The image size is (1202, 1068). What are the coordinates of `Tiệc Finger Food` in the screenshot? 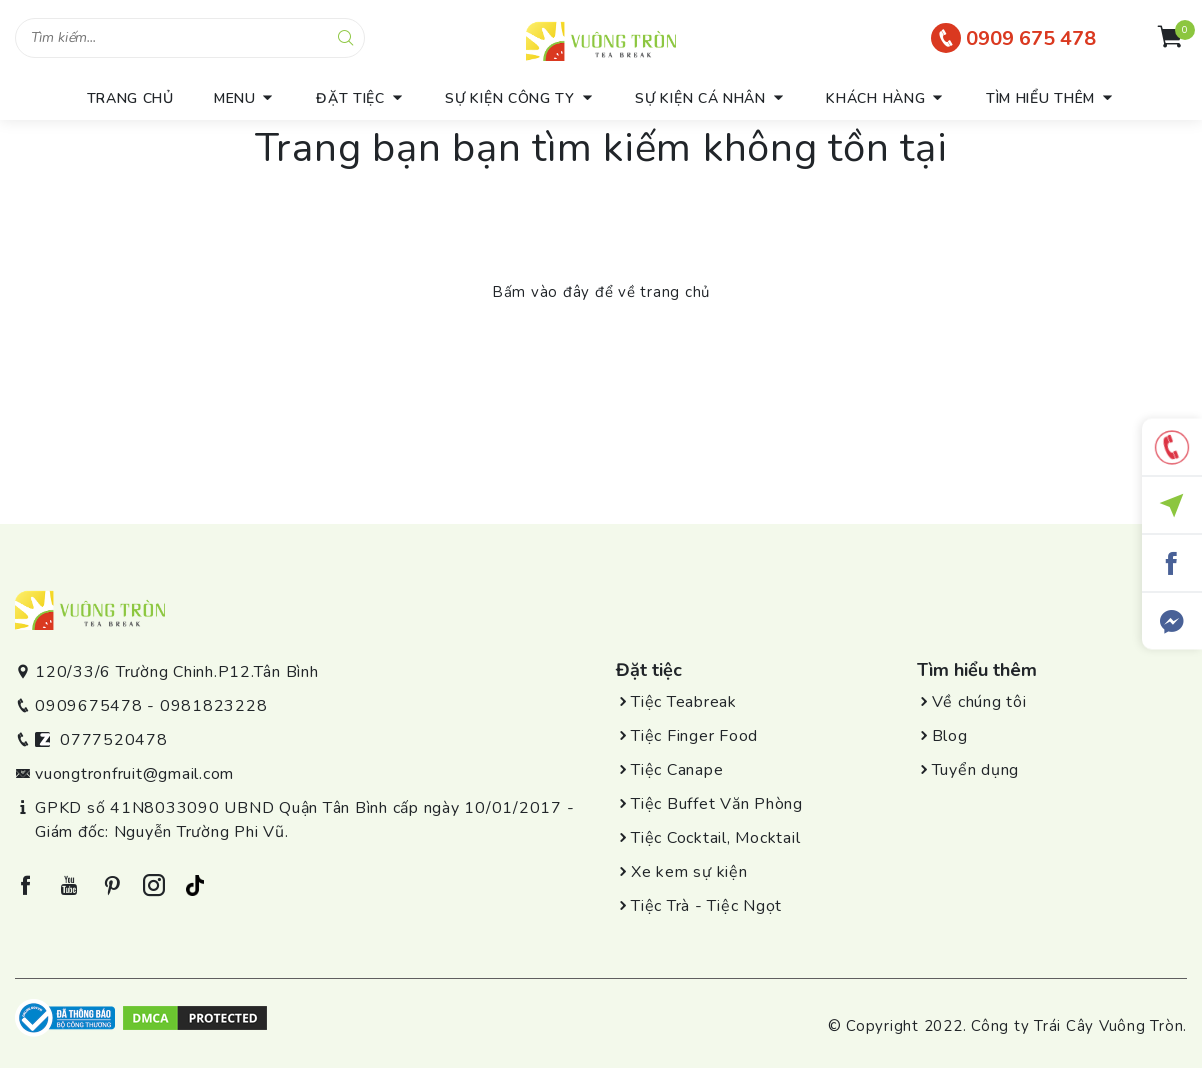 It's located at (694, 736).